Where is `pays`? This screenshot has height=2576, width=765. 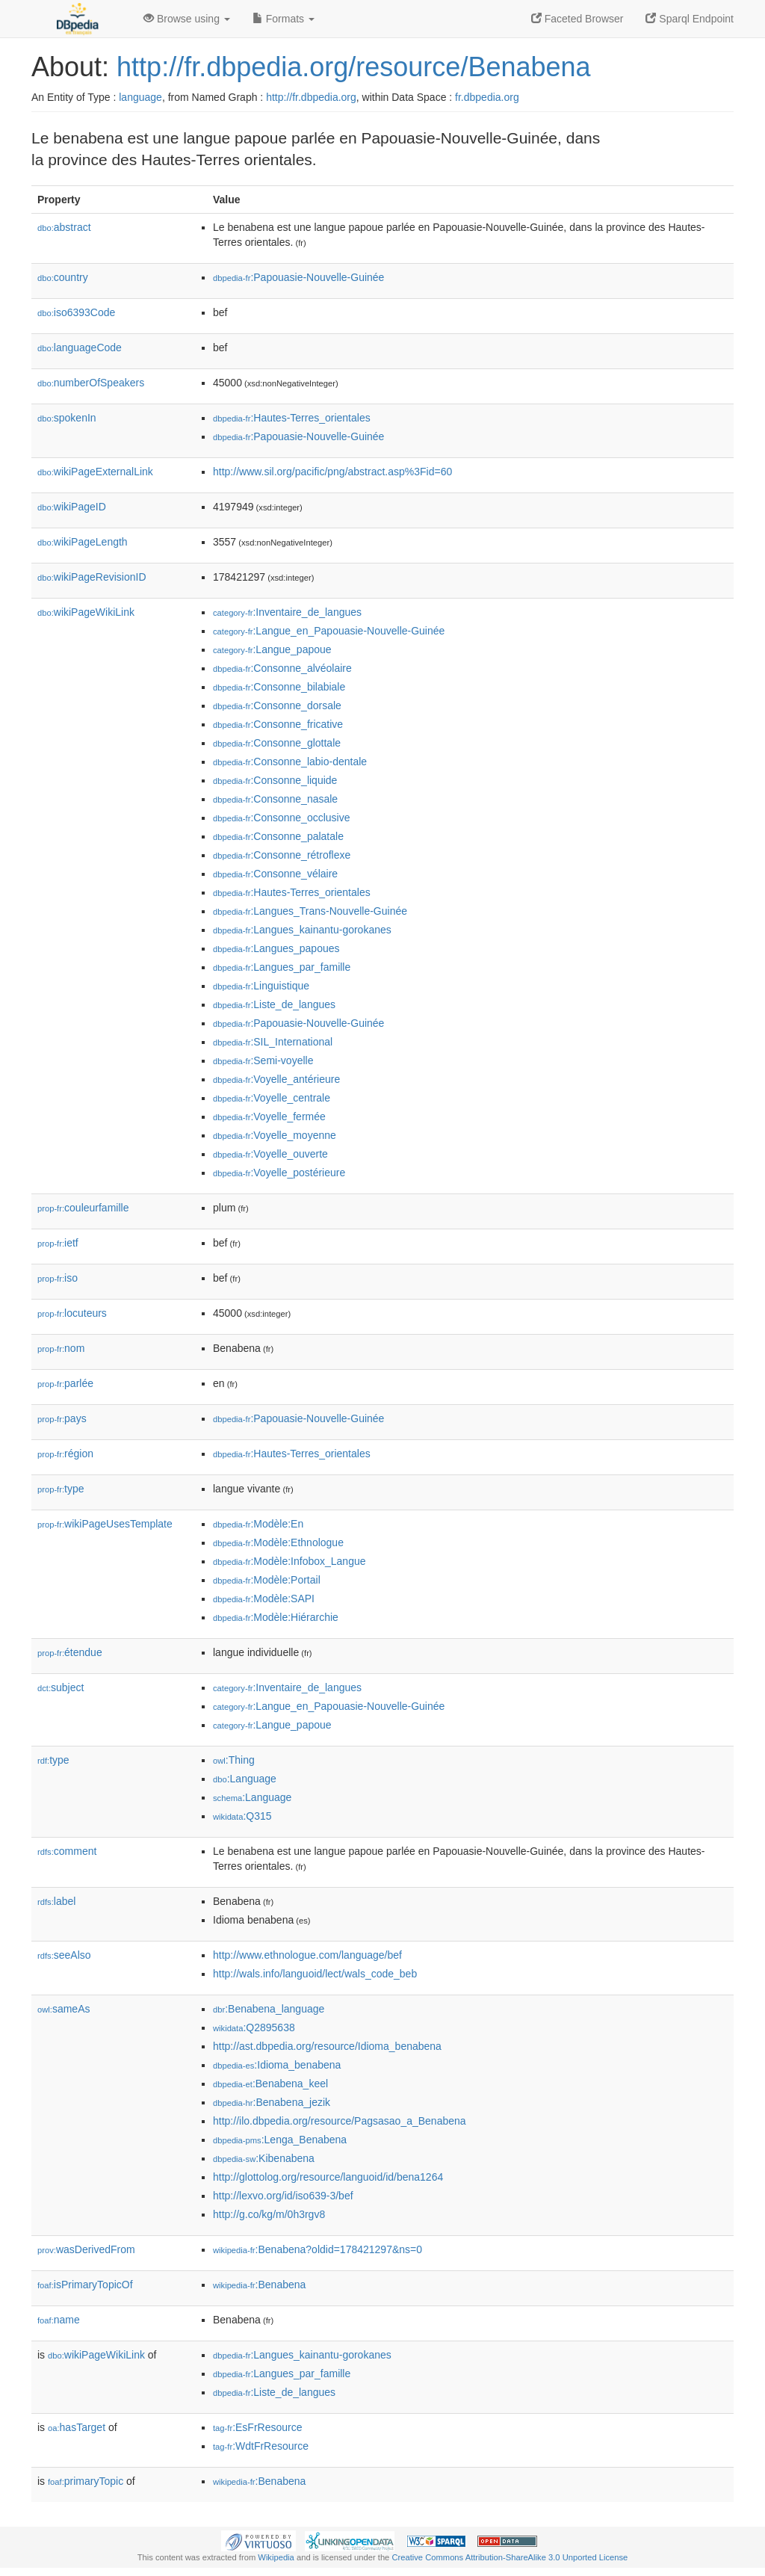
pays is located at coordinates (62, 1418).